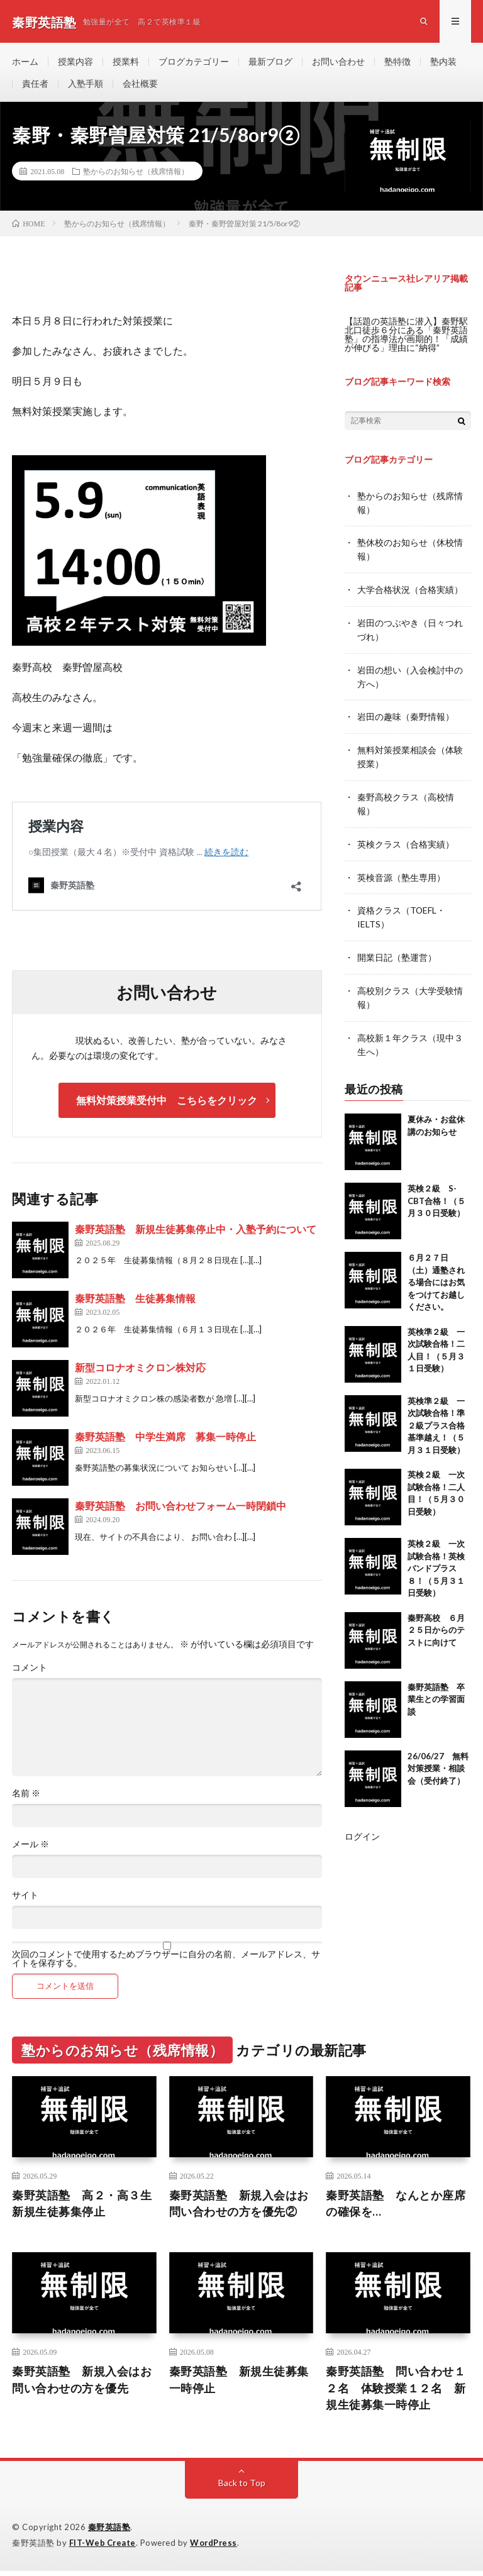 The width and height of the screenshot is (483, 2576). I want to click on 無料対策授業受付中 こちらをクリック, so click(166, 1104).